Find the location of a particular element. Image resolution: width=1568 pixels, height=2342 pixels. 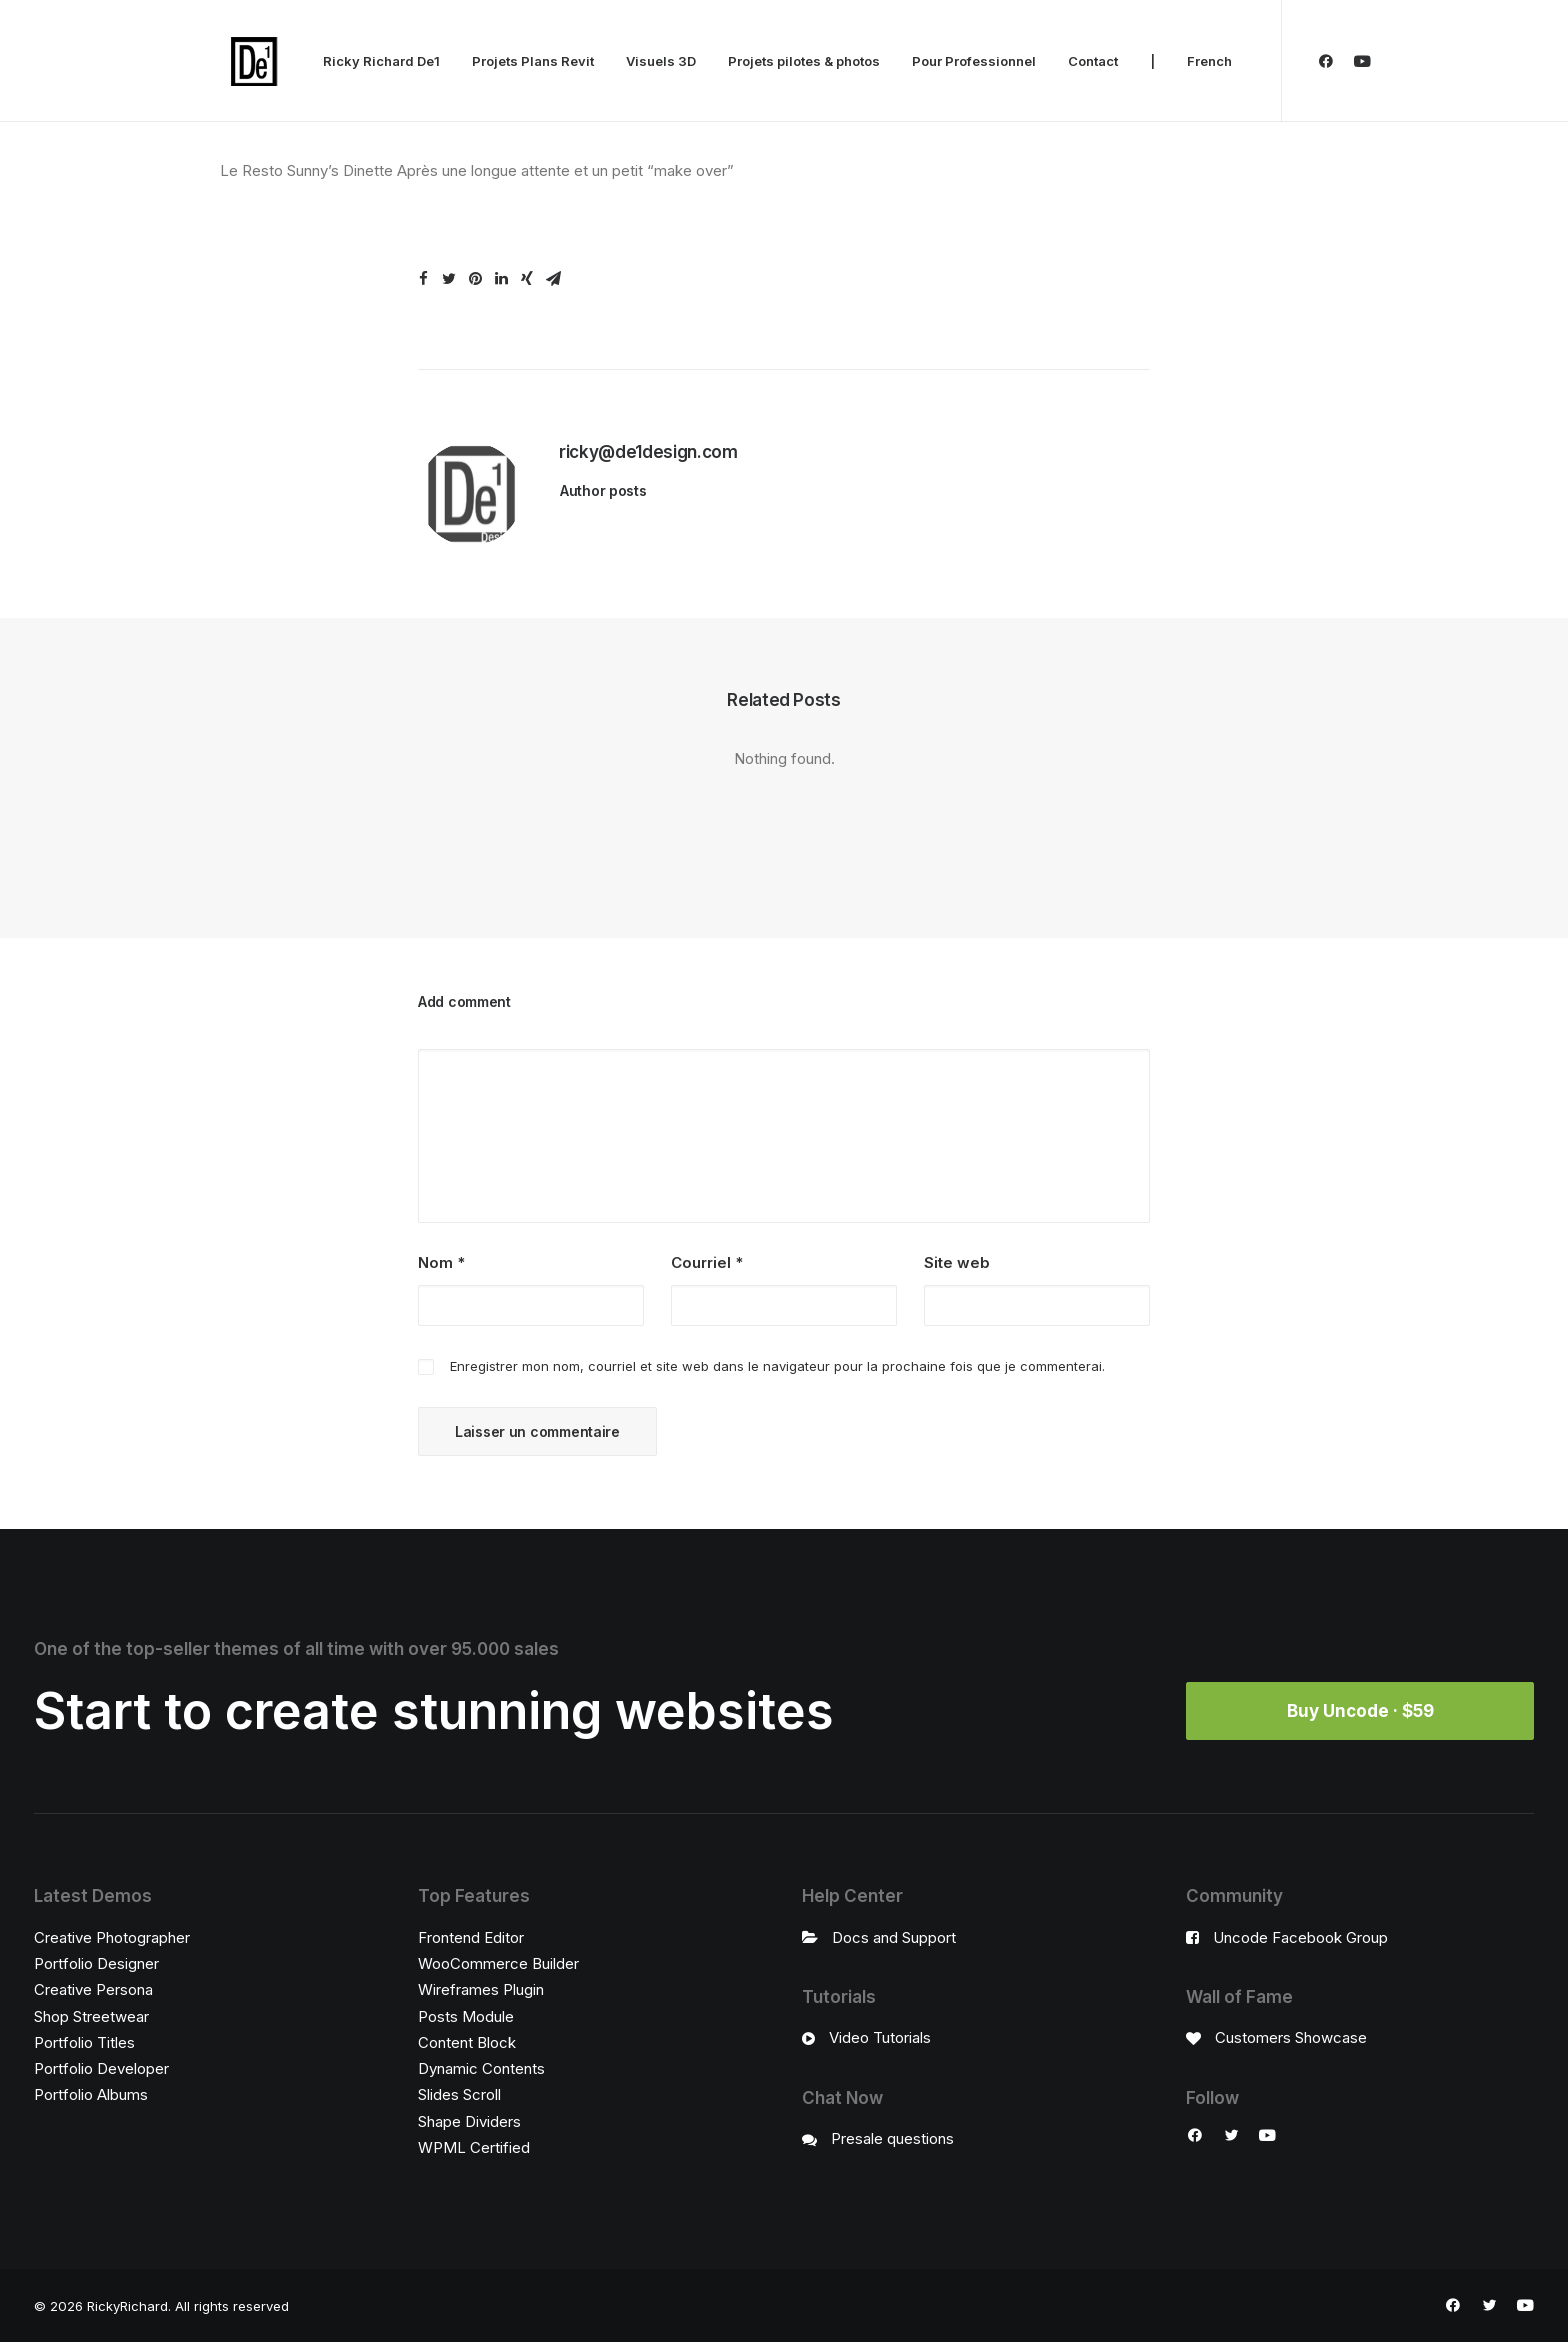

Content Block is located at coordinates (467, 2042).